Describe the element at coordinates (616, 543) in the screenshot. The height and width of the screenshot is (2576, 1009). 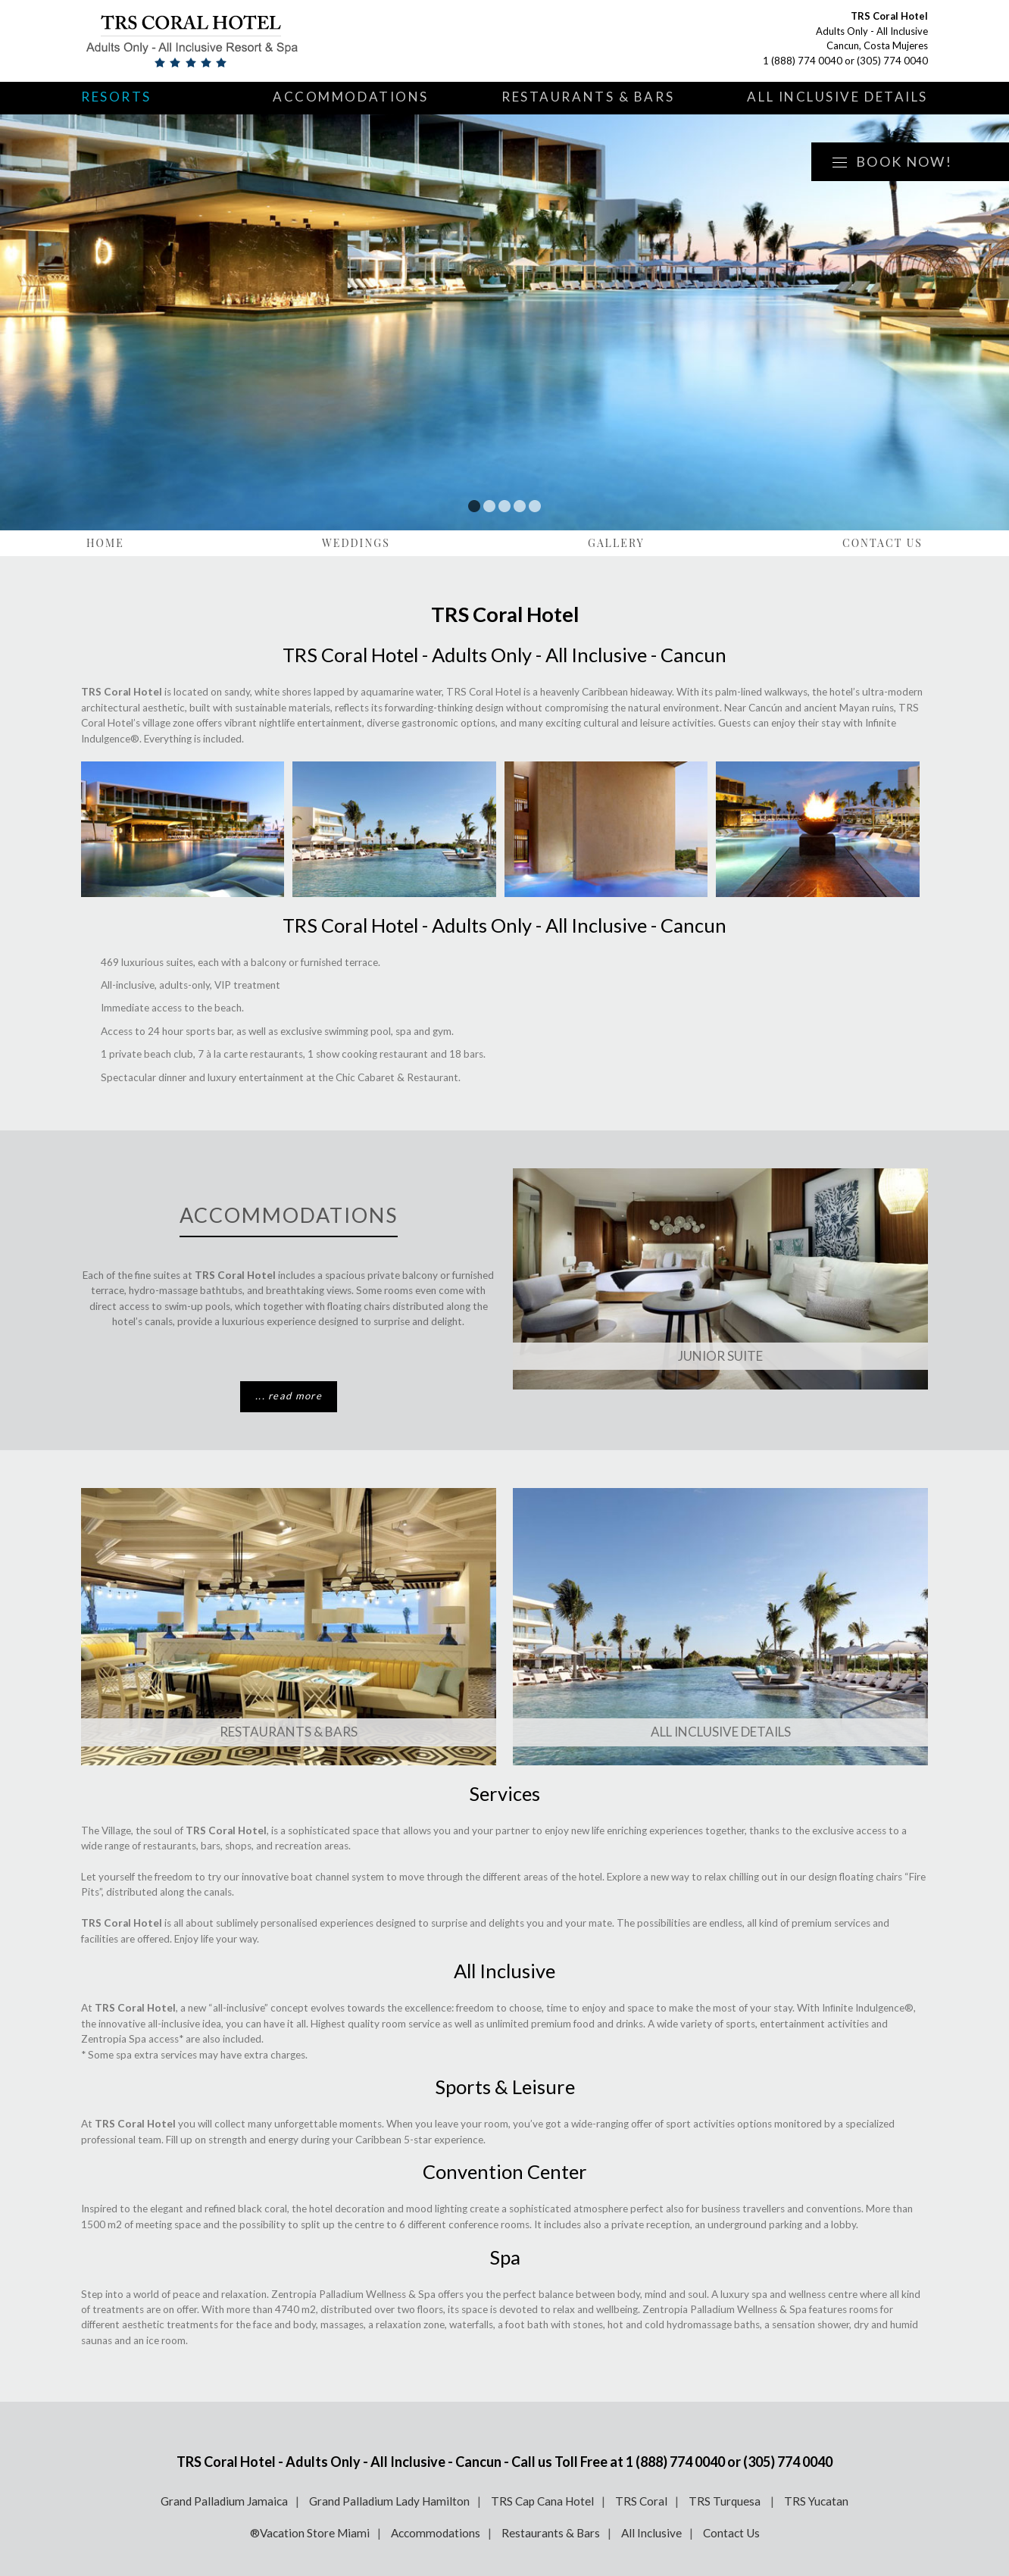
I see `Gallery` at that location.